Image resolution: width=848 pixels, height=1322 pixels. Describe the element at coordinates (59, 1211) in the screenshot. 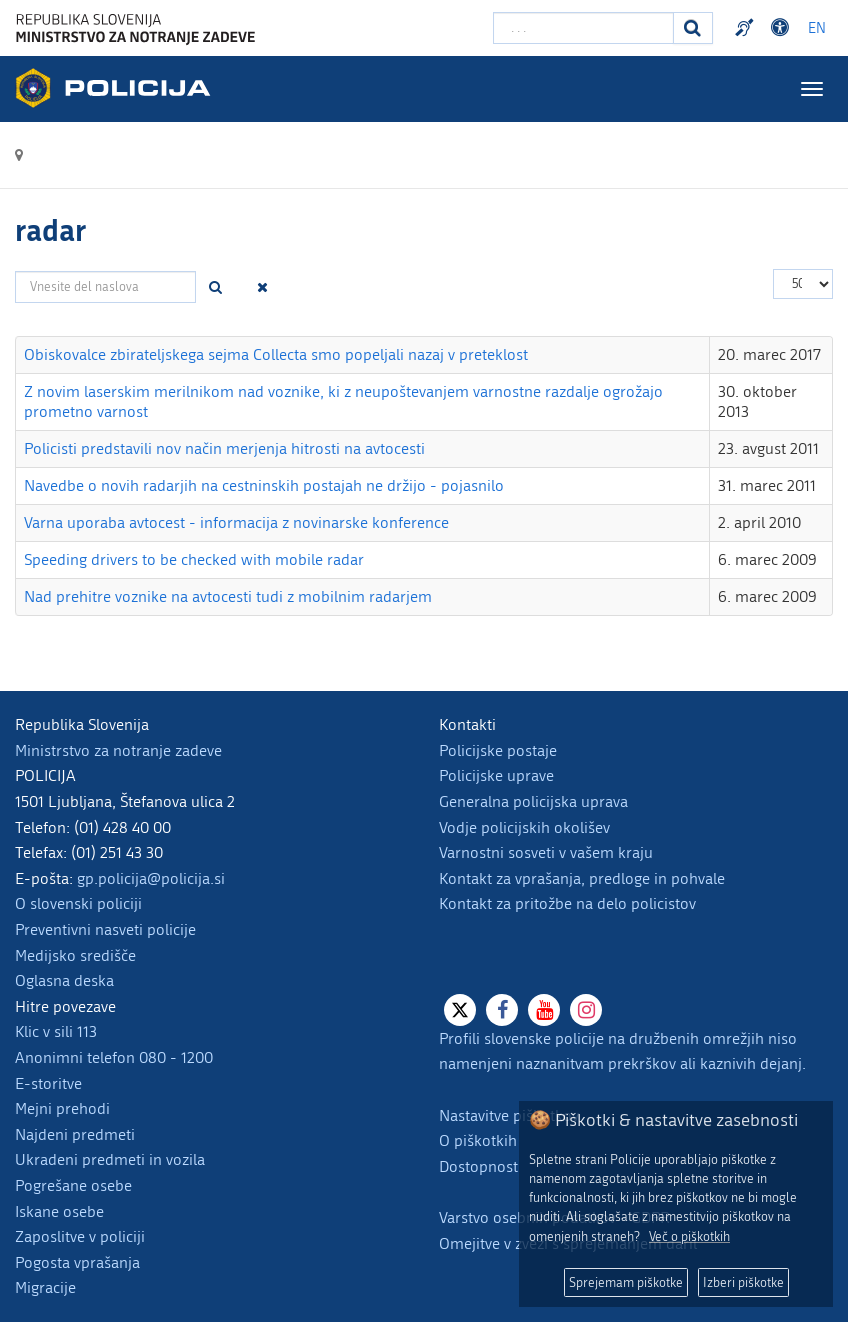

I see `Iskane osebe` at that location.